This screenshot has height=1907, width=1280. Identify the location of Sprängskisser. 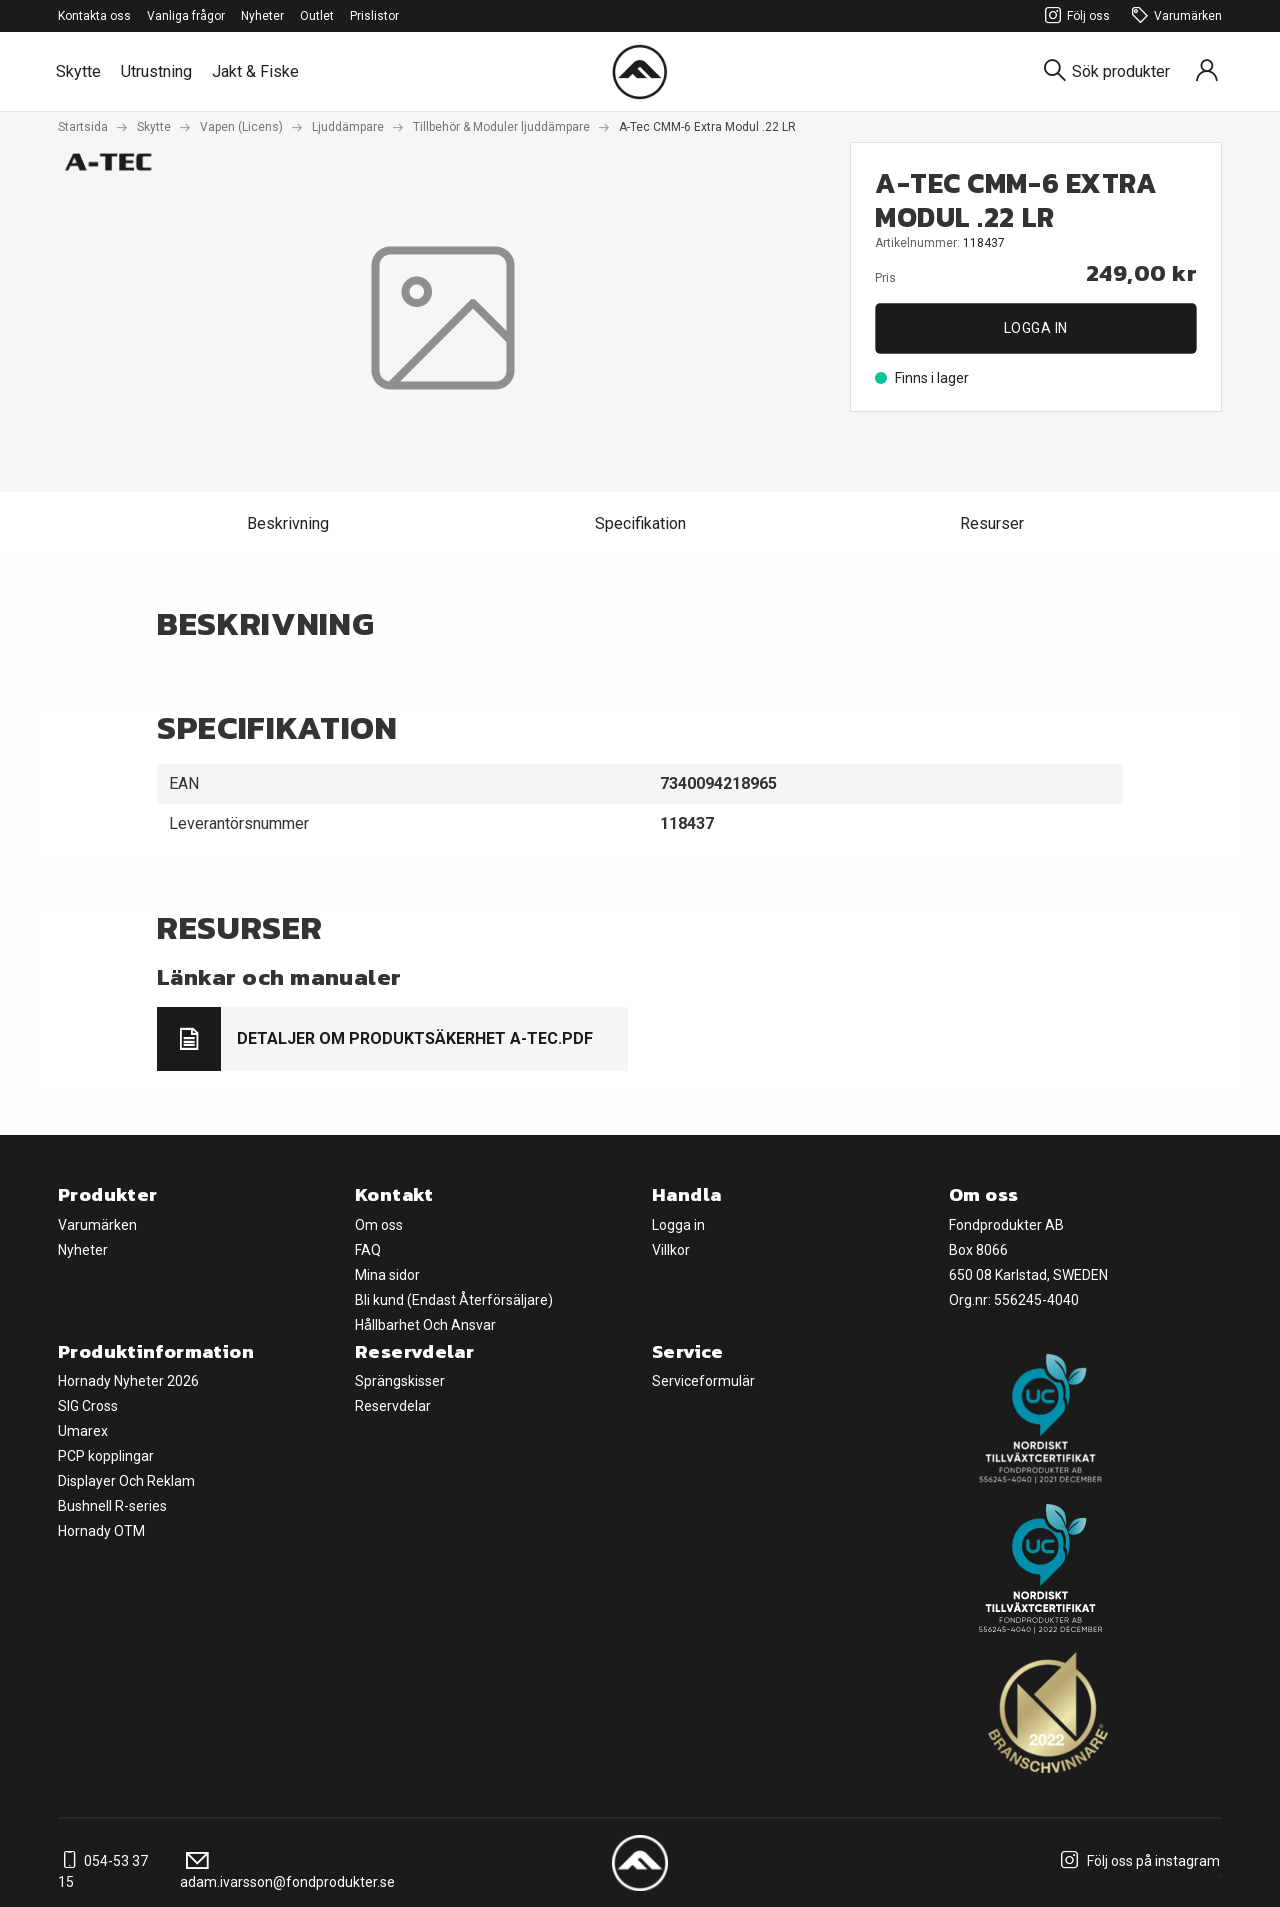
(400, 1381).